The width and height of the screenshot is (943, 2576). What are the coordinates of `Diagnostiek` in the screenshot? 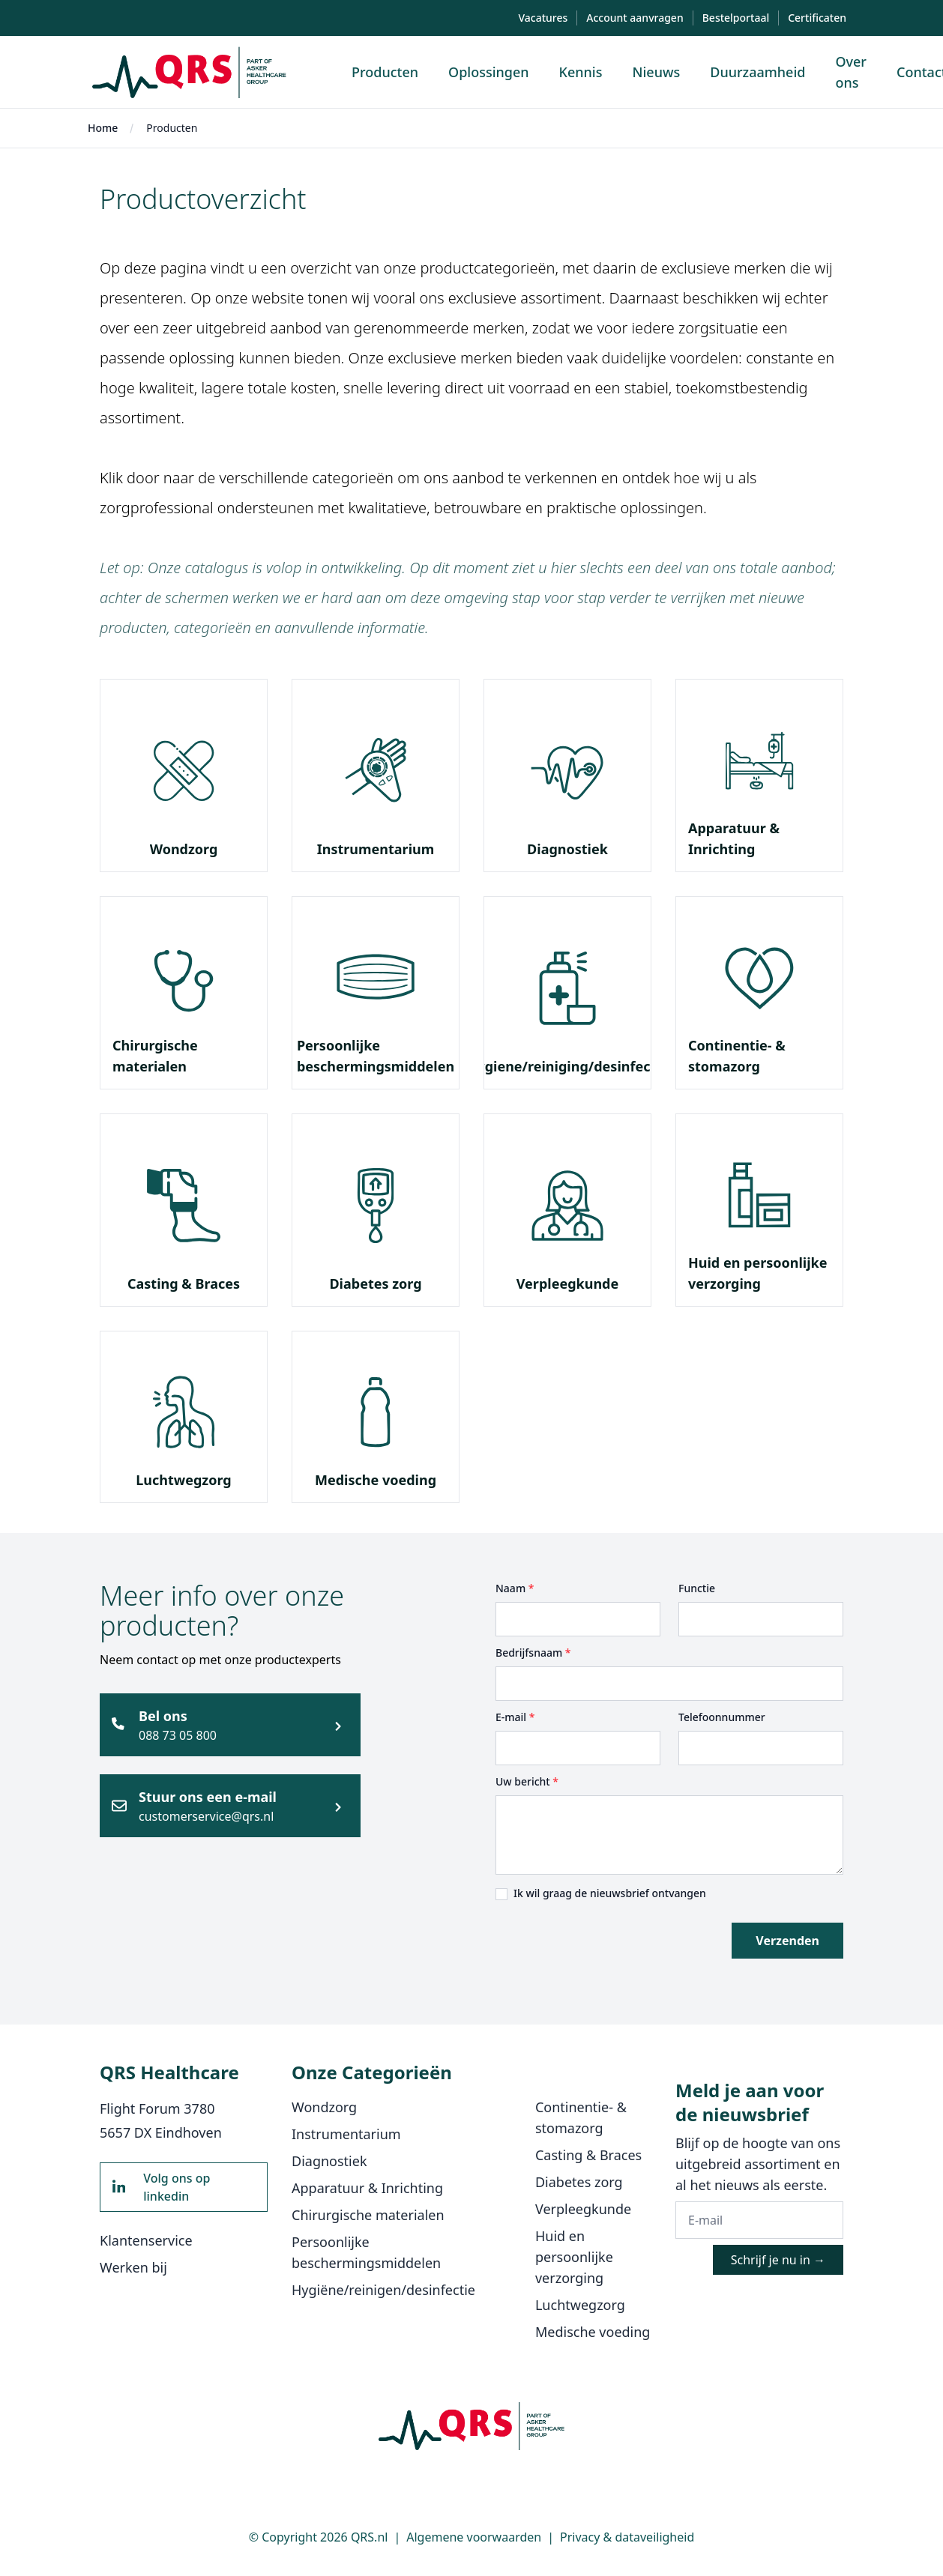 It's located at (567, 849).